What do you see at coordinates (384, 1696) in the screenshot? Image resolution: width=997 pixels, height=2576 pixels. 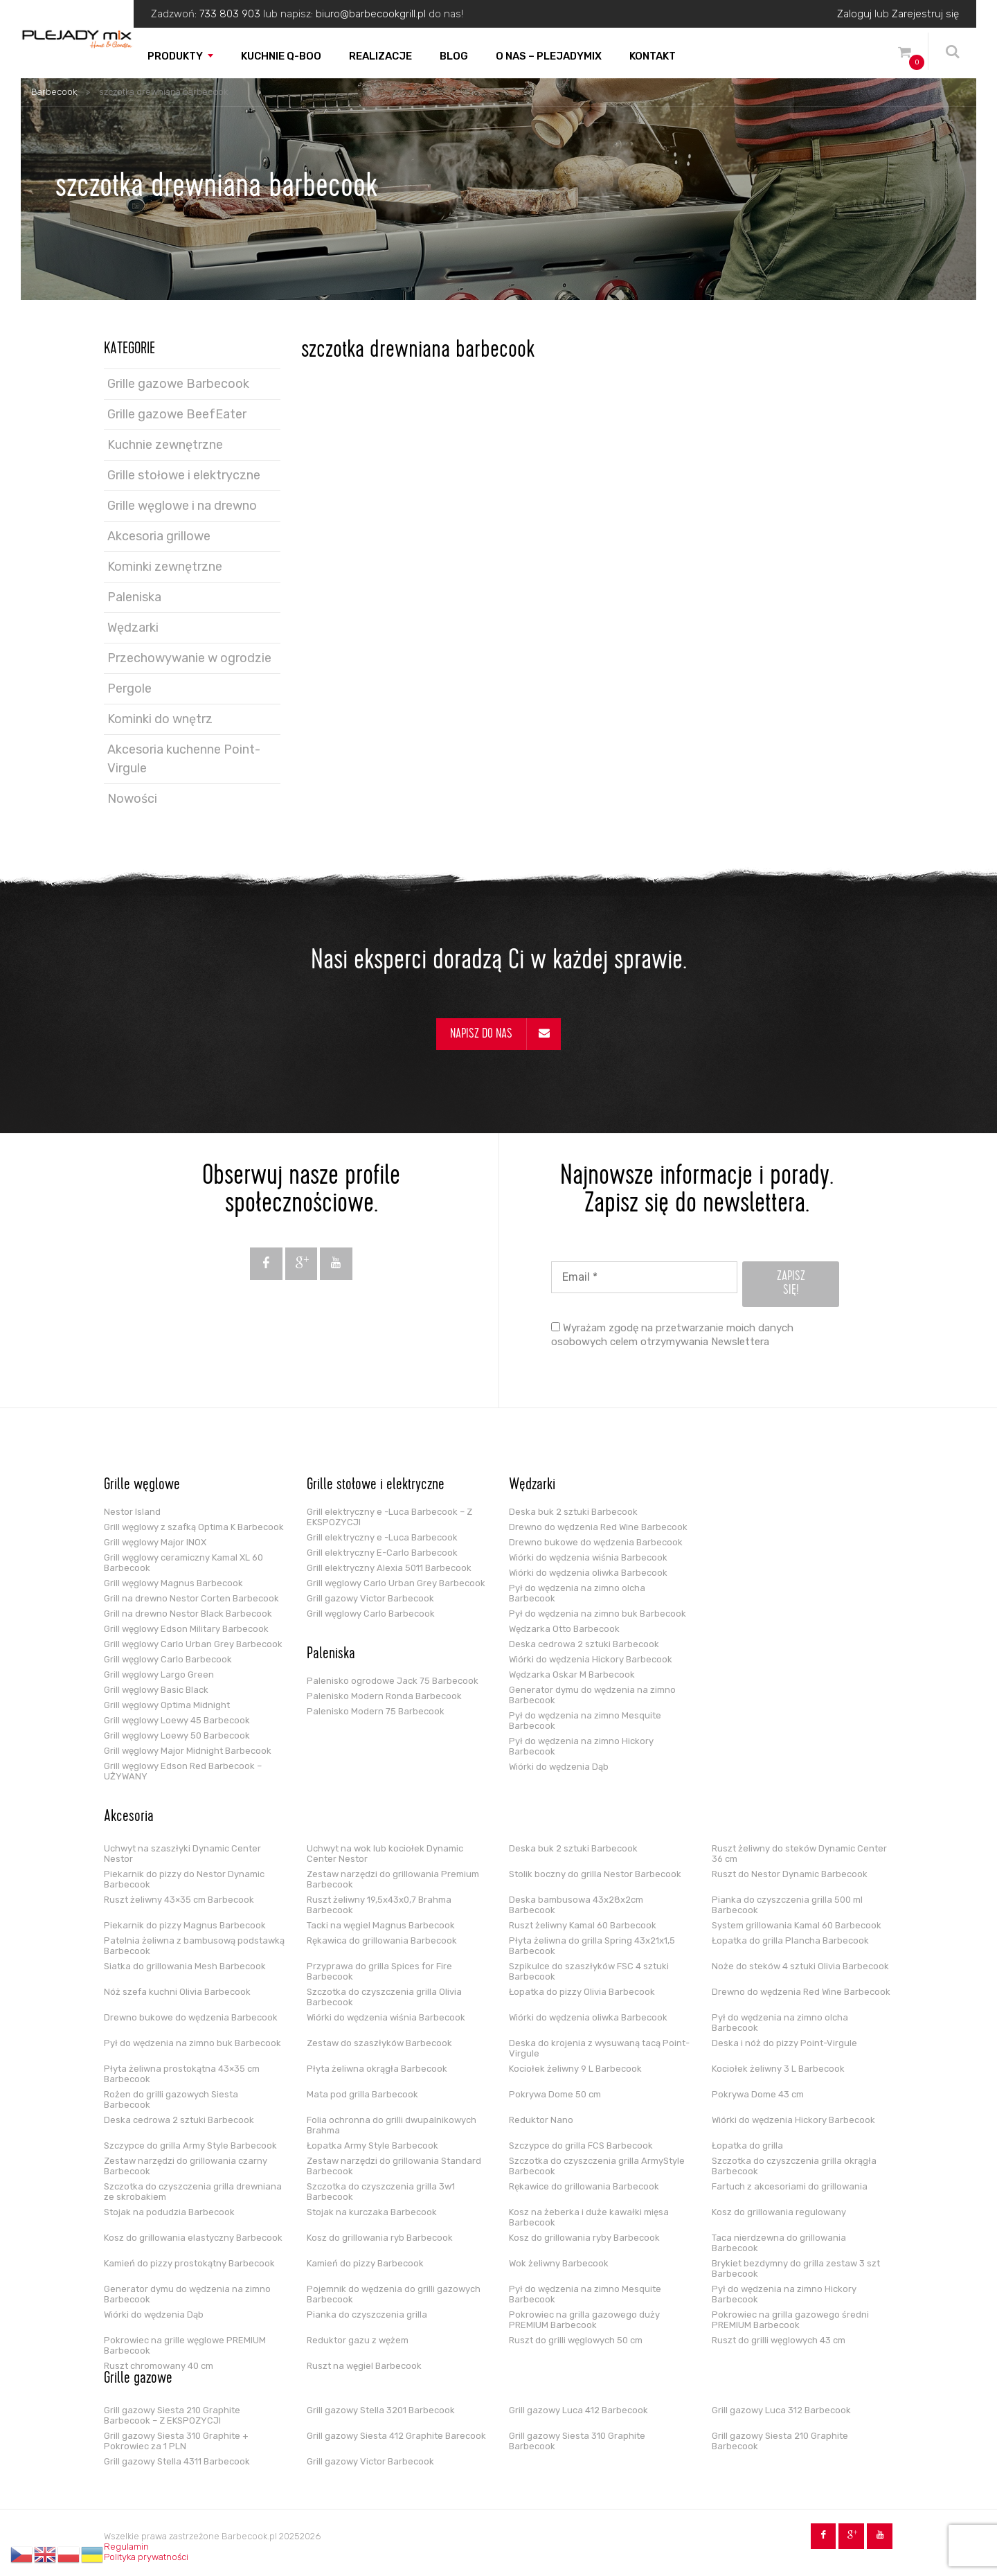 I see `Palenisko Modern Ronda Barbecook` at bounding box center [384, 1696].